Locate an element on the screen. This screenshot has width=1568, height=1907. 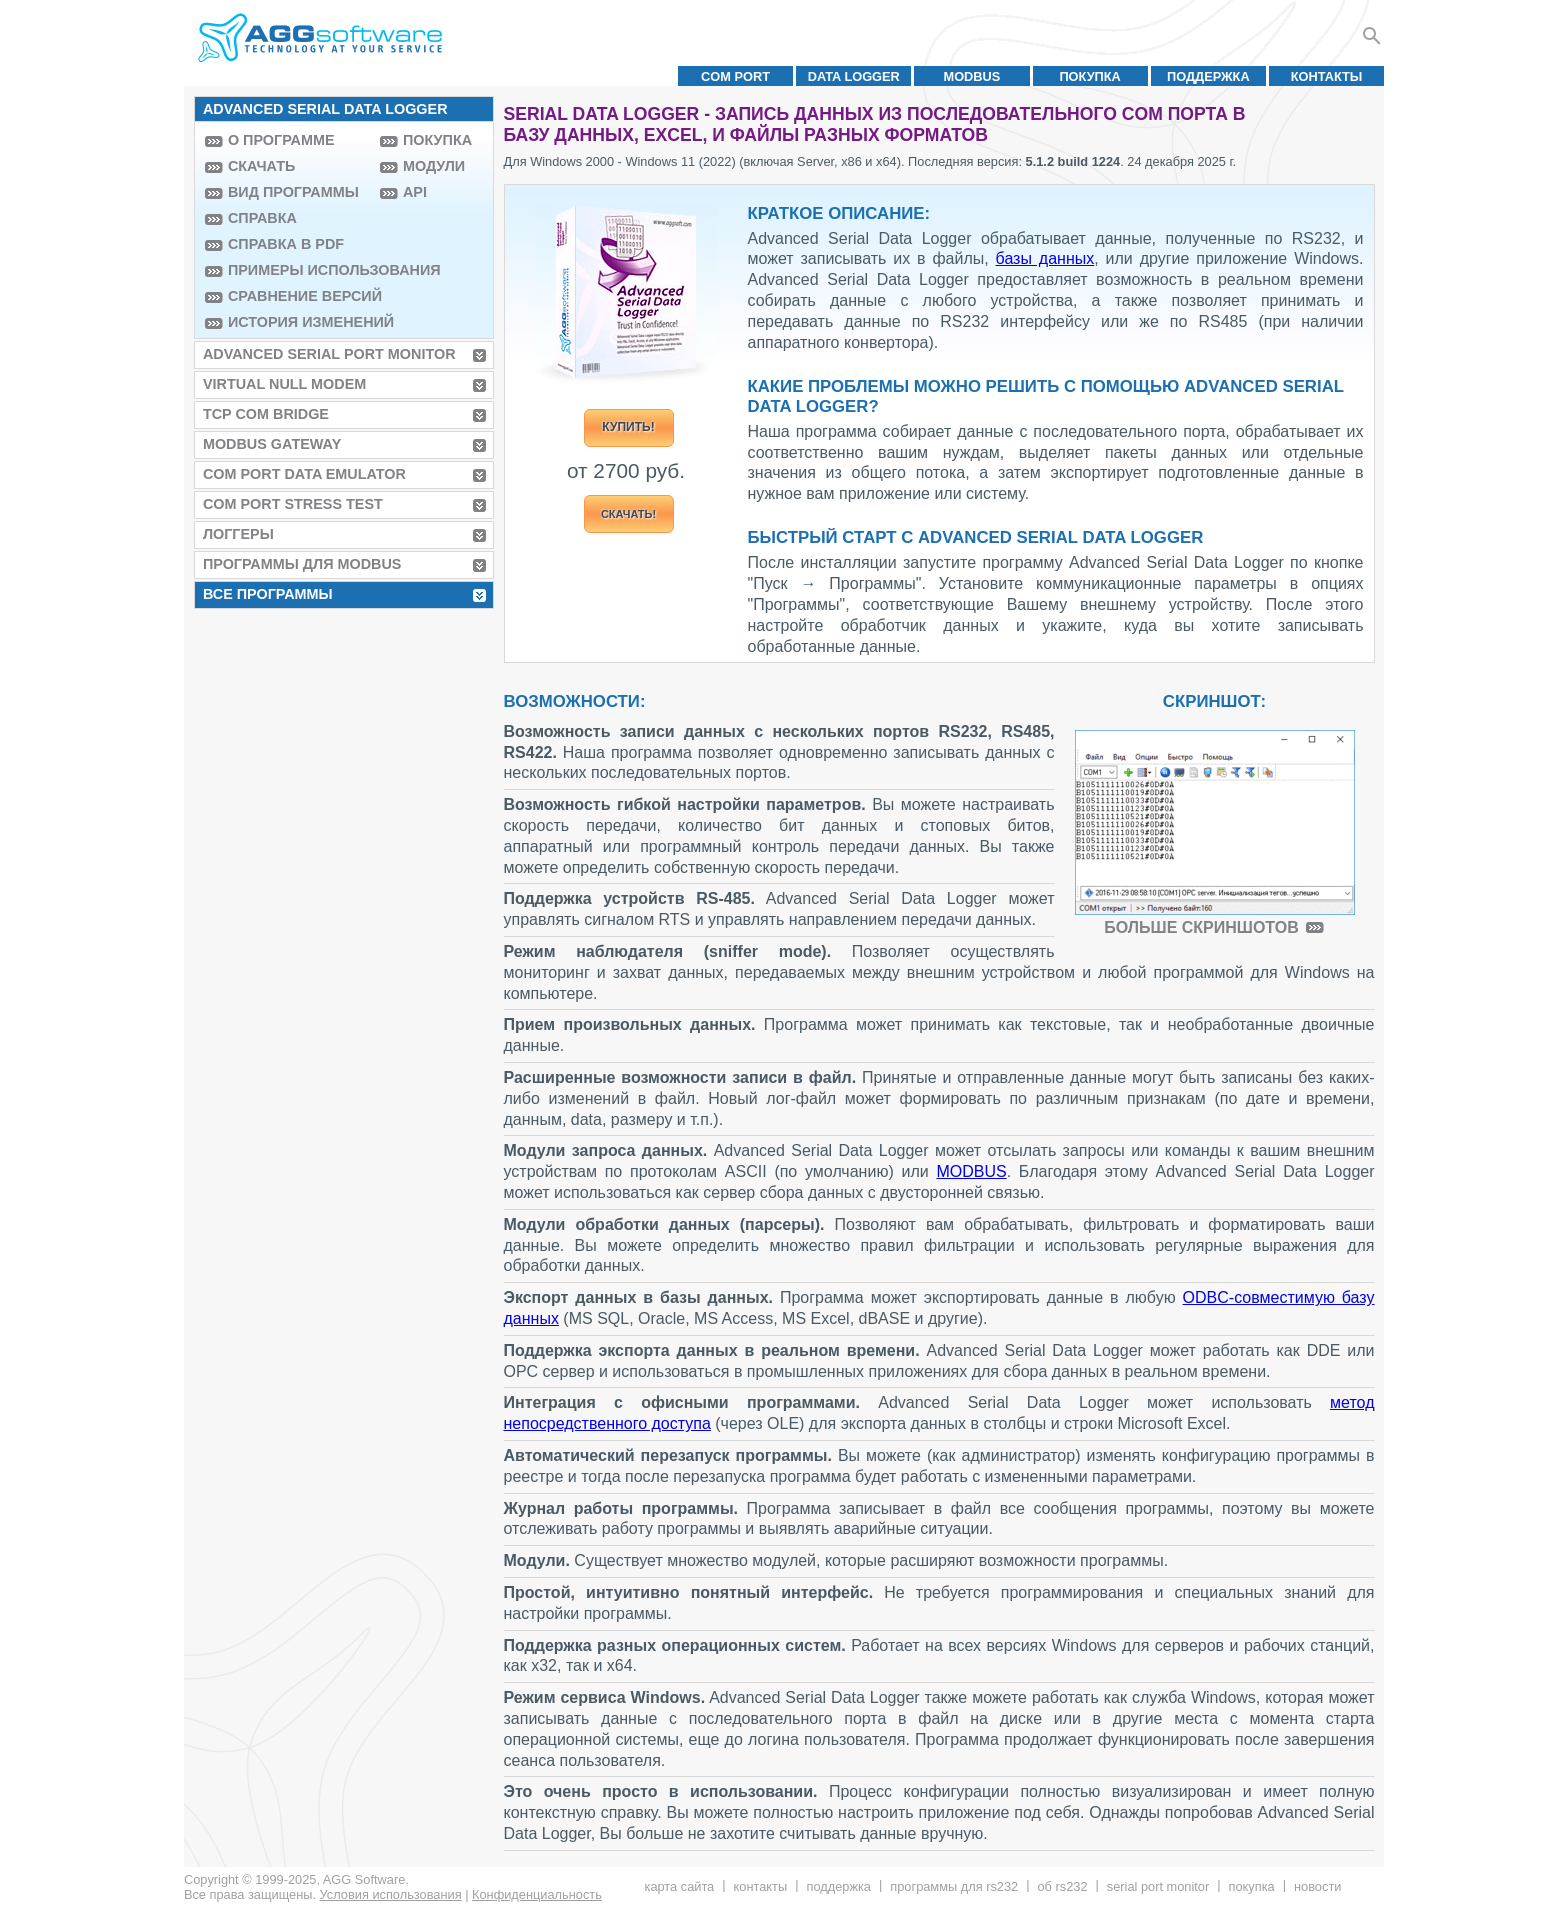
Справка в PDF is located at coordinates (286, 244).